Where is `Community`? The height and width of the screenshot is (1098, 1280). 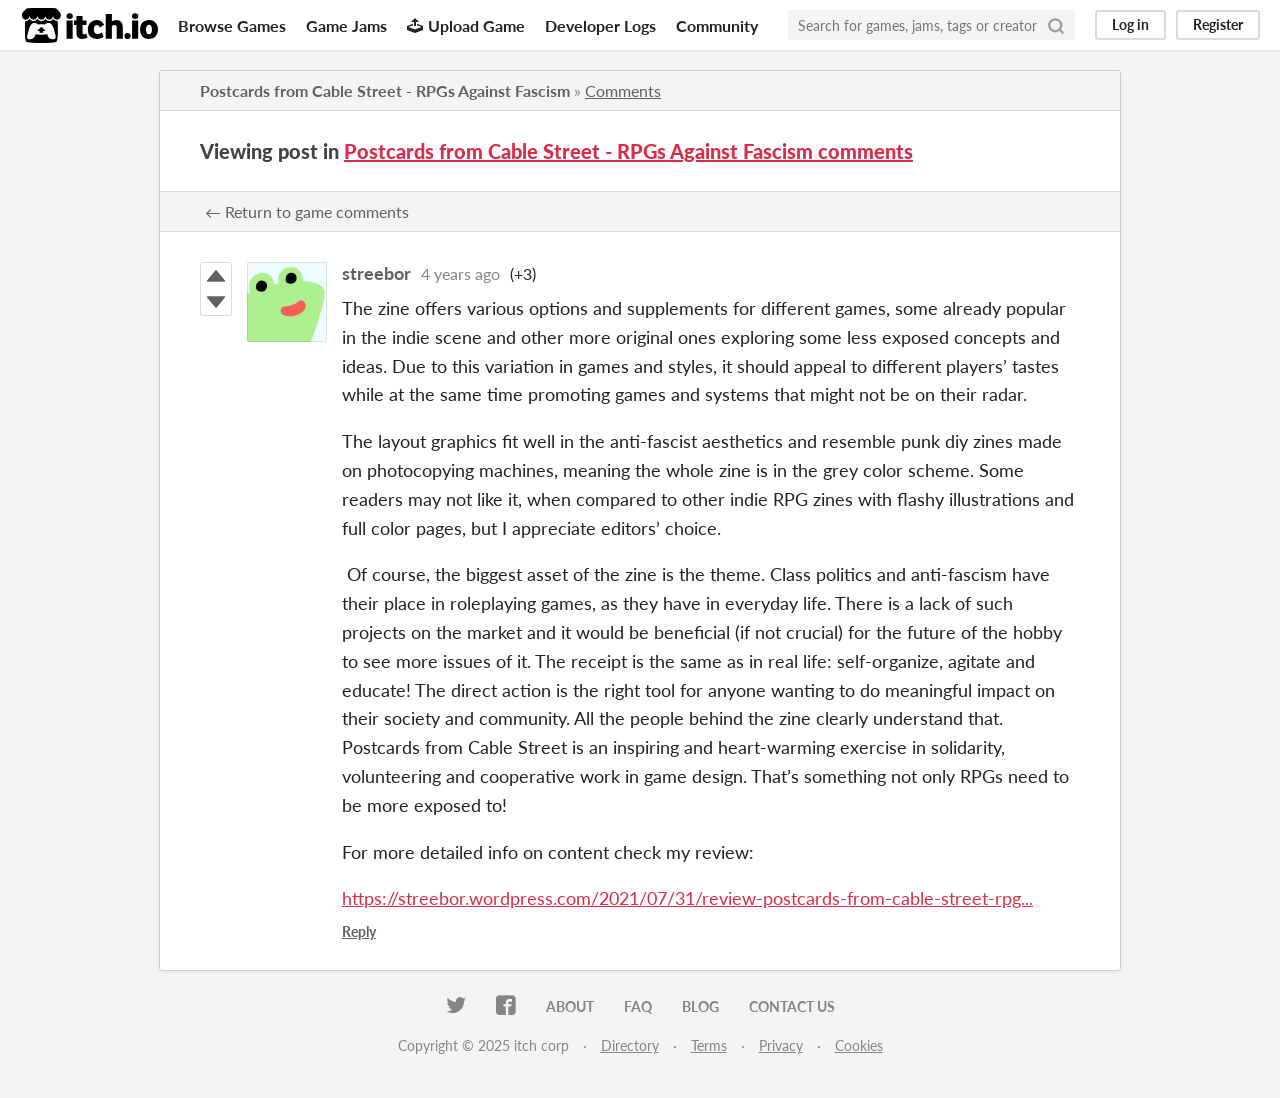 Community is located at coordinates (717, 25).